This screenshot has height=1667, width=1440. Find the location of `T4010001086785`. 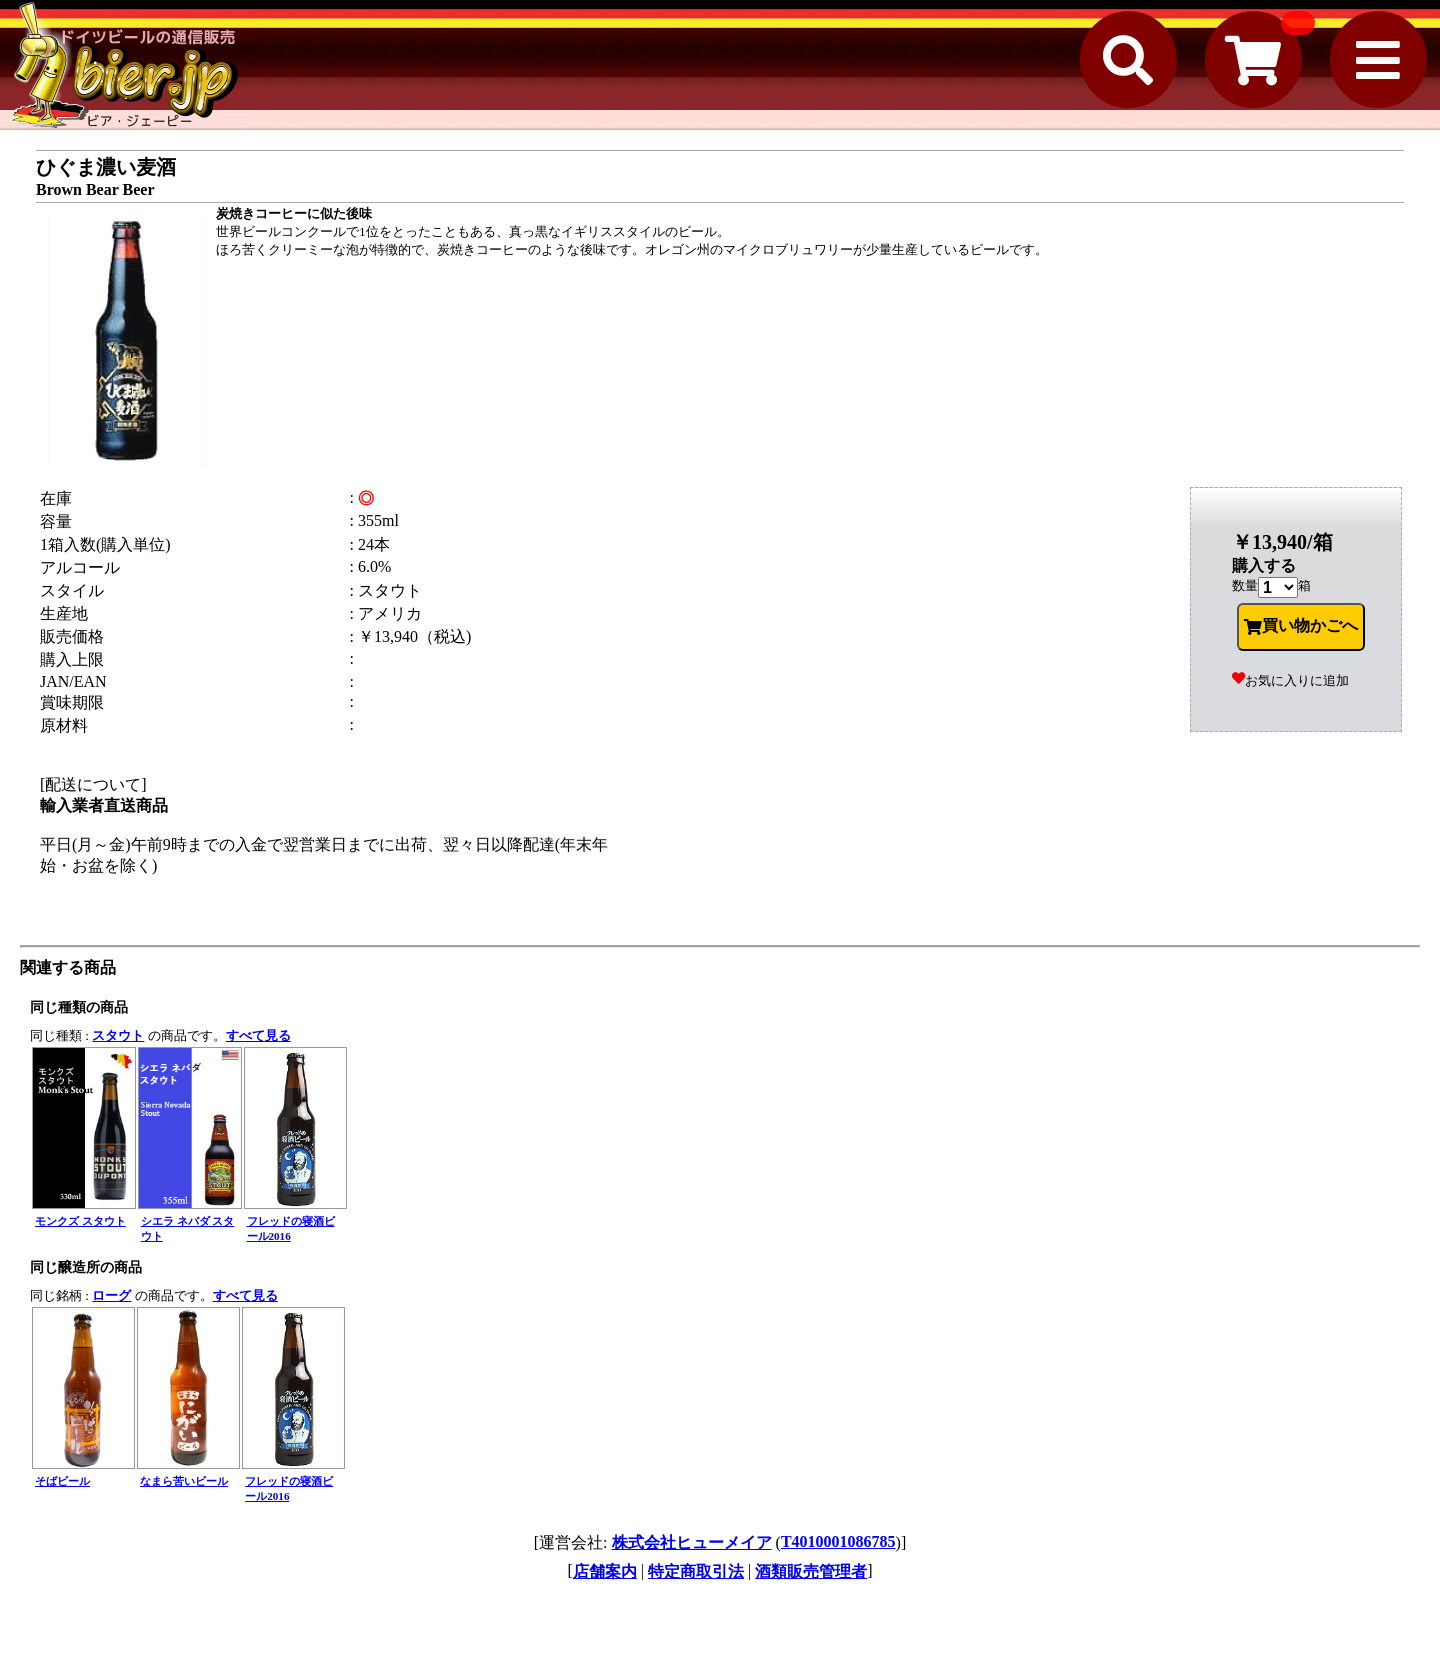

T4010001086785 is located at coordinates (838, 1541).